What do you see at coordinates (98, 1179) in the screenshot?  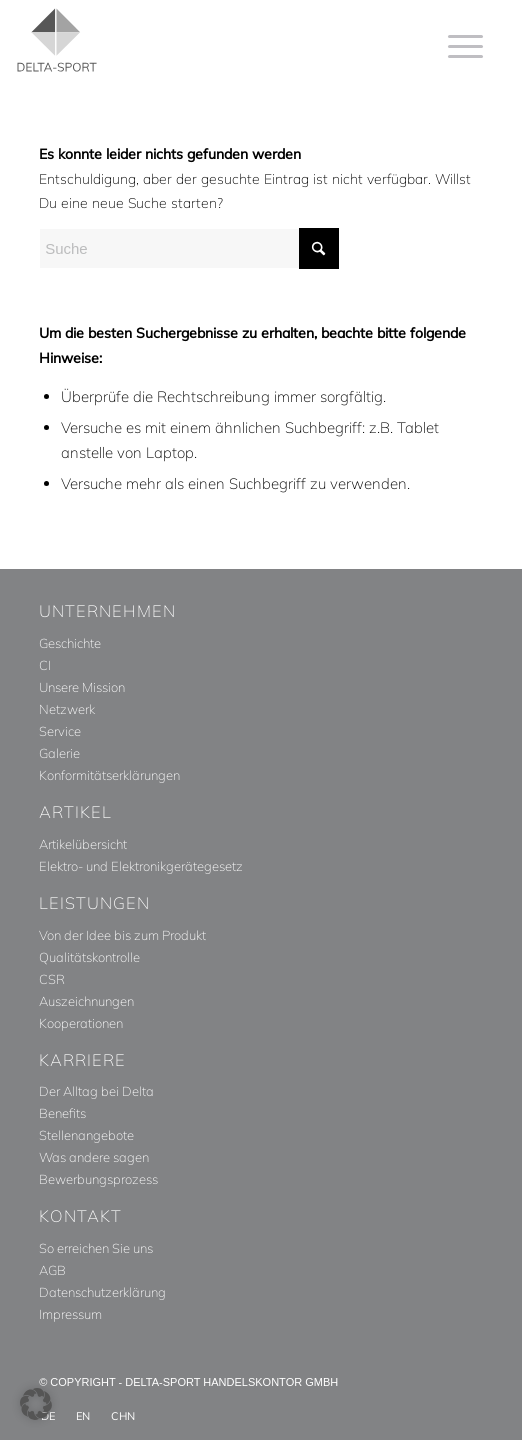 I see `Bewerbungsprozess` at bounding box center [98, 1179].